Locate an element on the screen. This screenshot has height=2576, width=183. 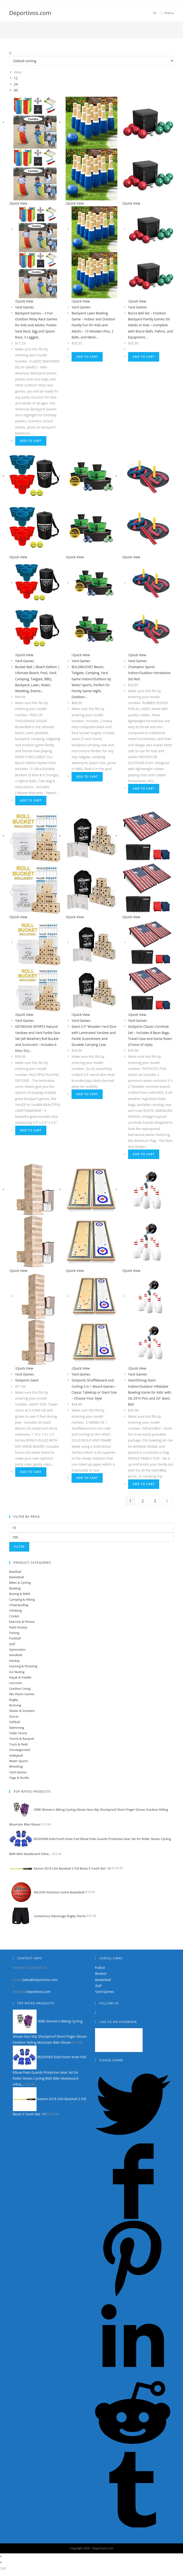
Beisbol is located at coordinates (100, 1973).